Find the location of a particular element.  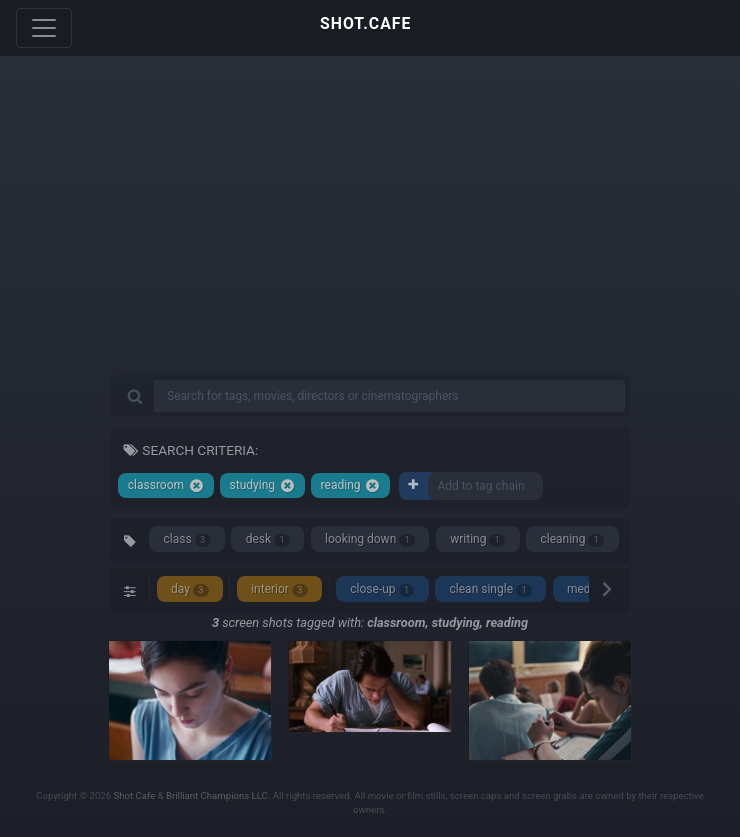

[Advertisement] is located at coordinates (370, 230).